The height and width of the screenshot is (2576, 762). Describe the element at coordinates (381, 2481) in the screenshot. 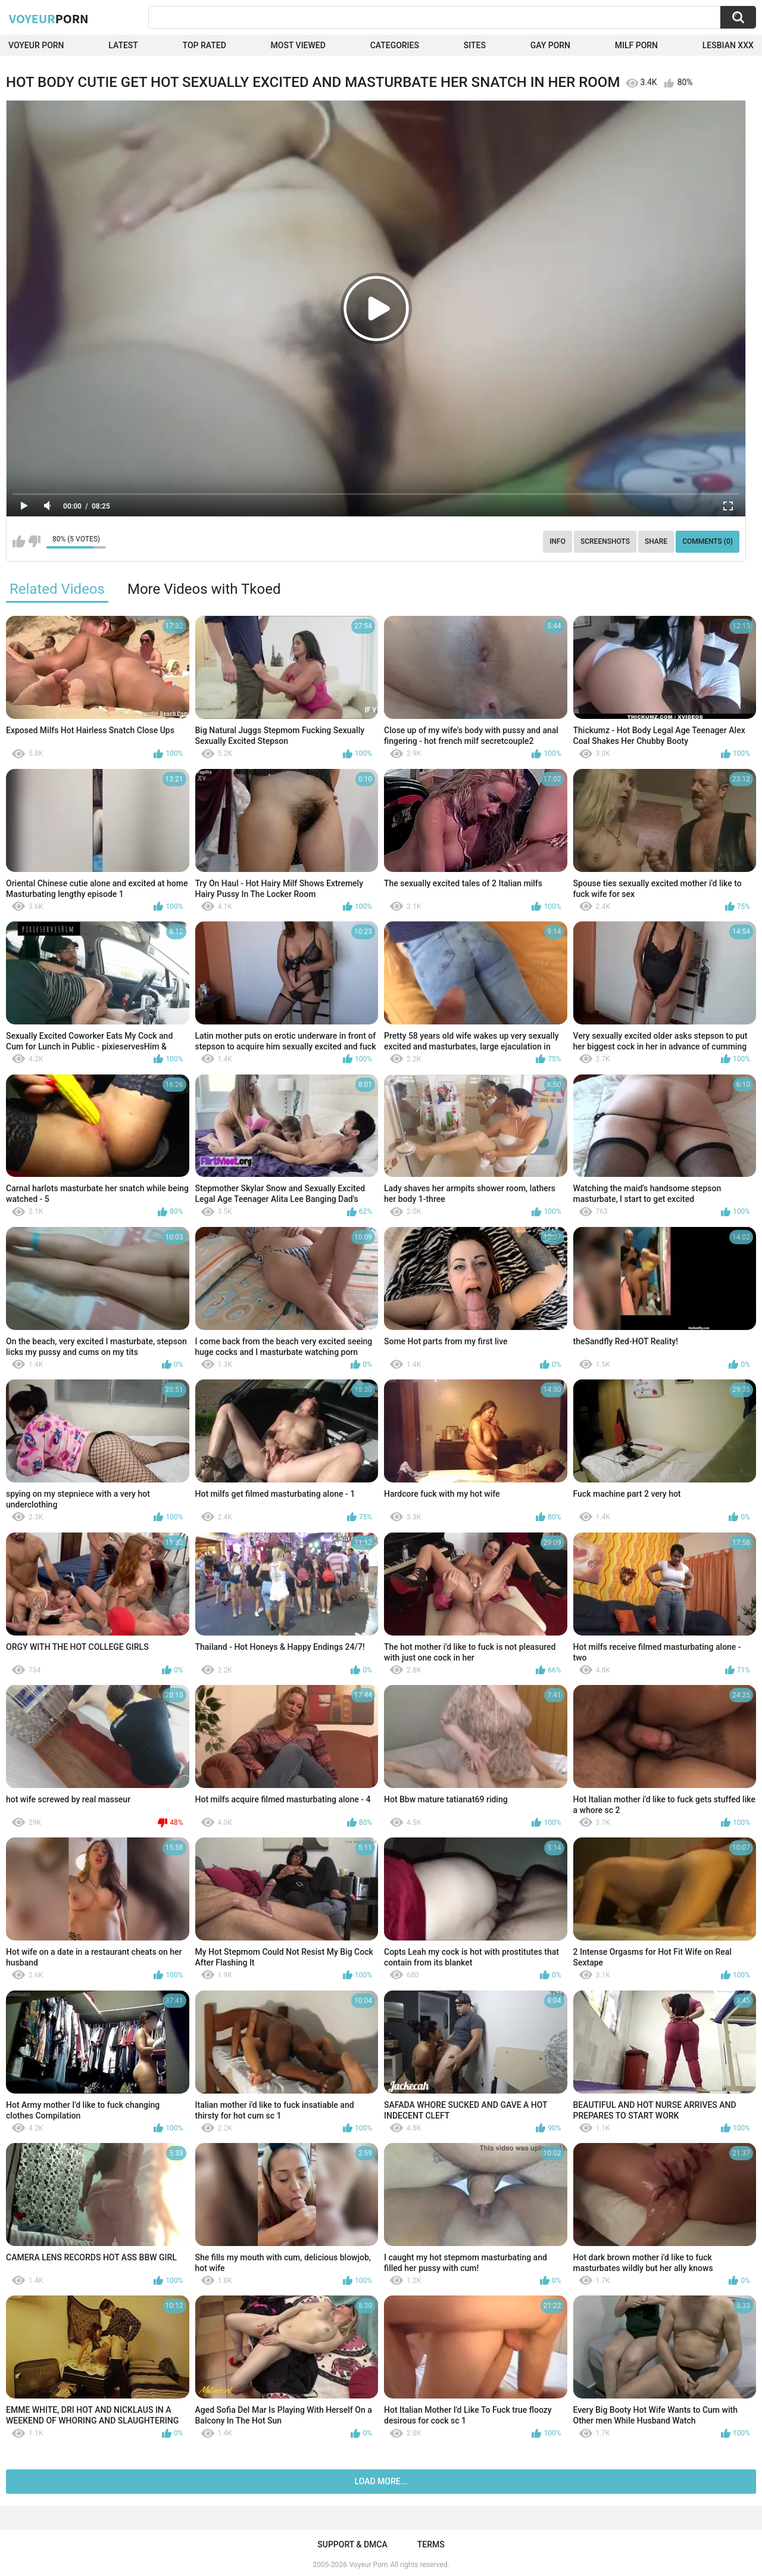

I see `Load more...` at that location.